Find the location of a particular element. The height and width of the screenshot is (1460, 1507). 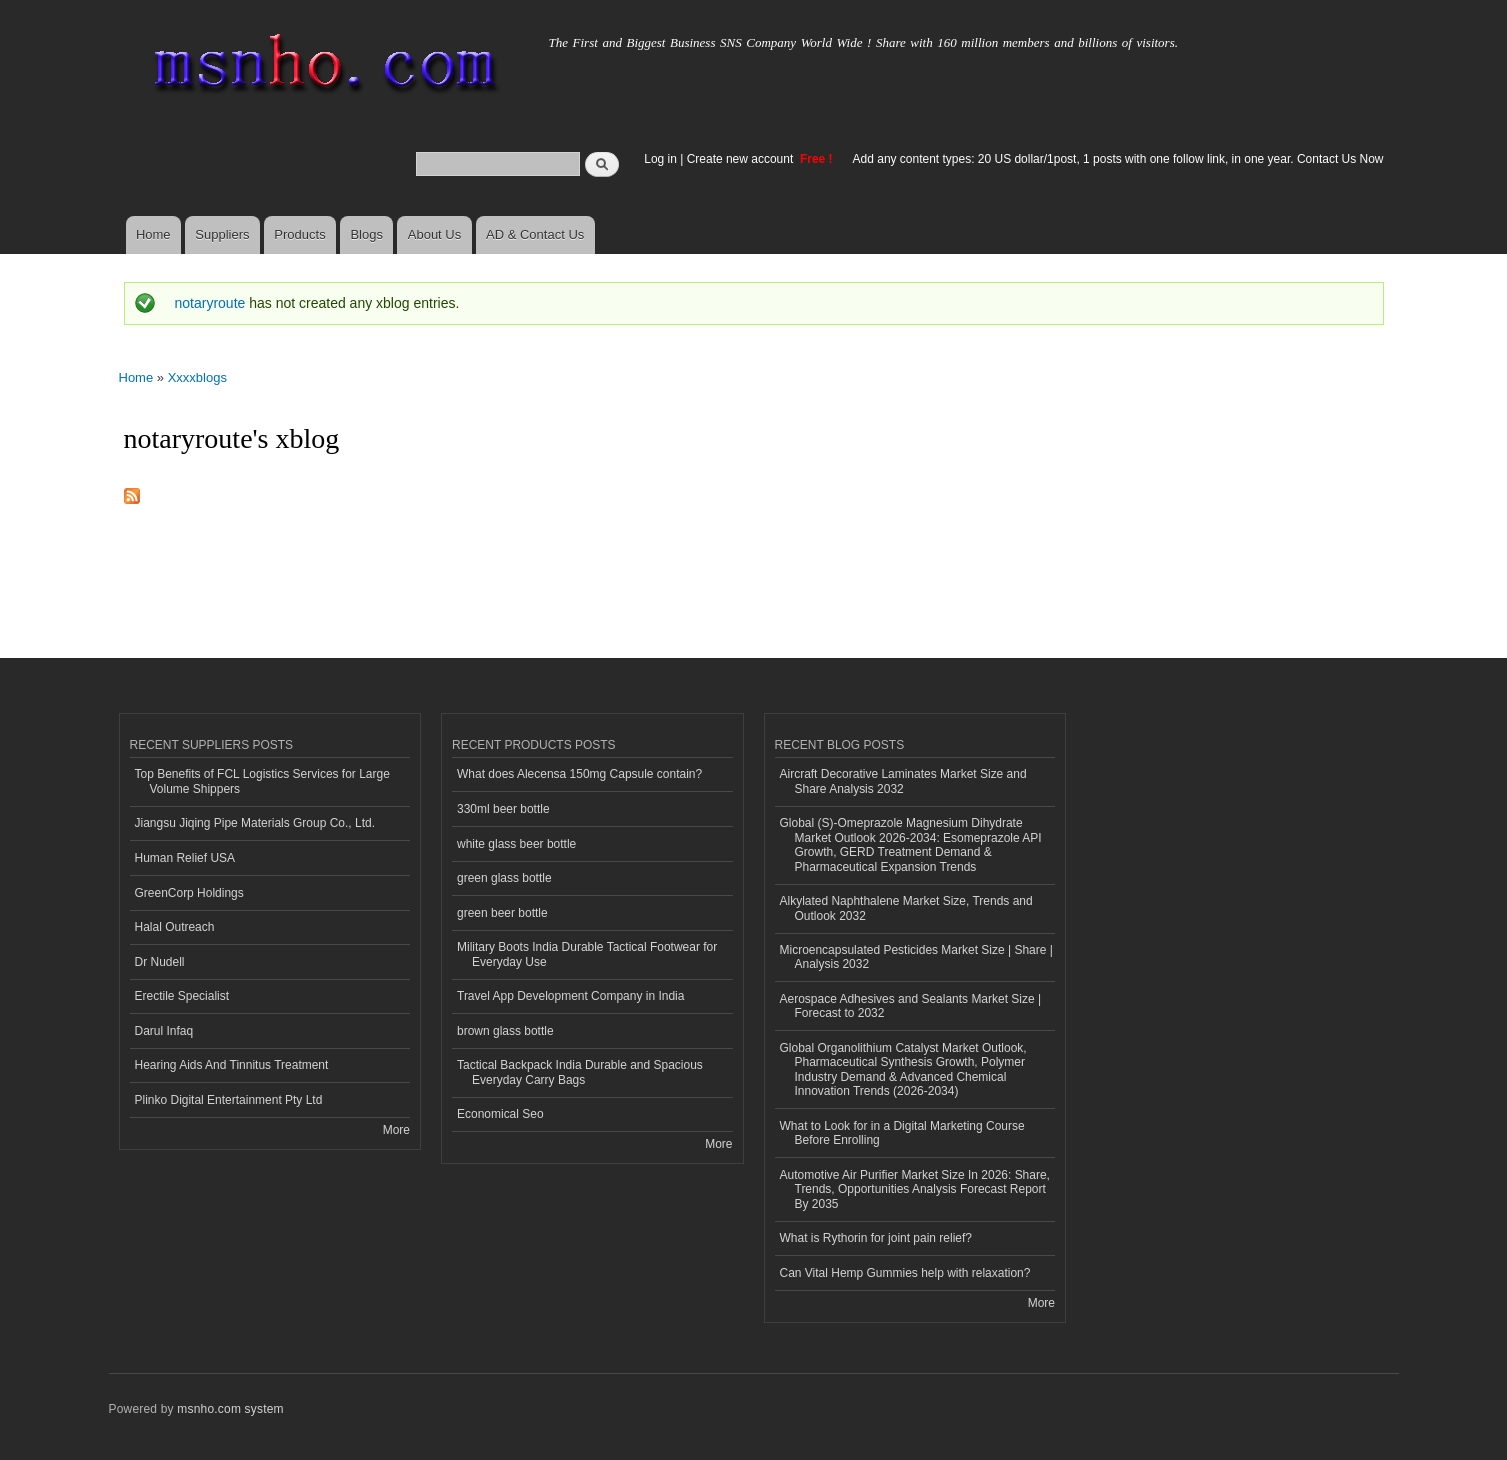

About Us is located at coordinates (434, 234).